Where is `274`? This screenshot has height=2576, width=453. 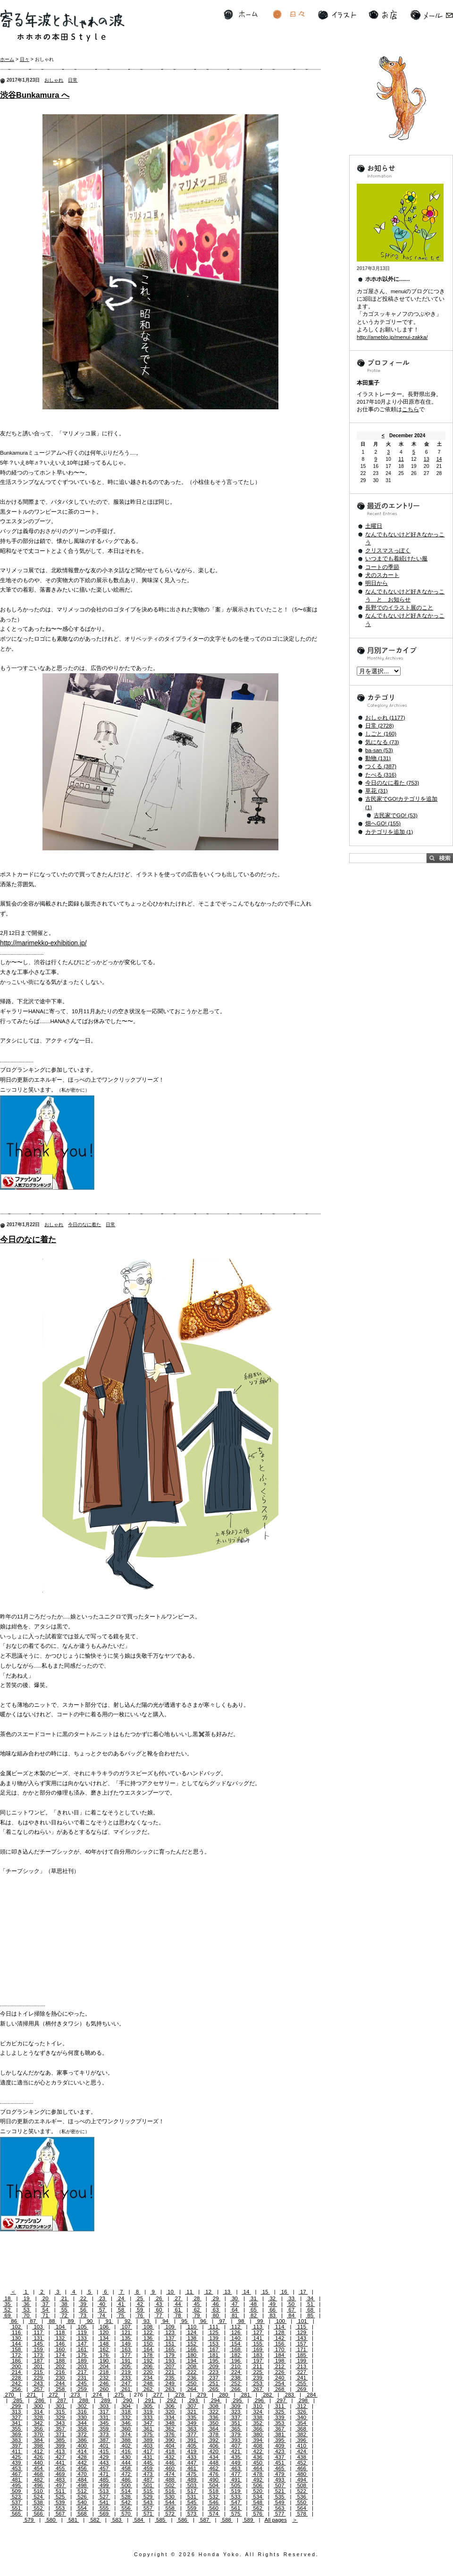 274 is located at coordinates (97, 2395).